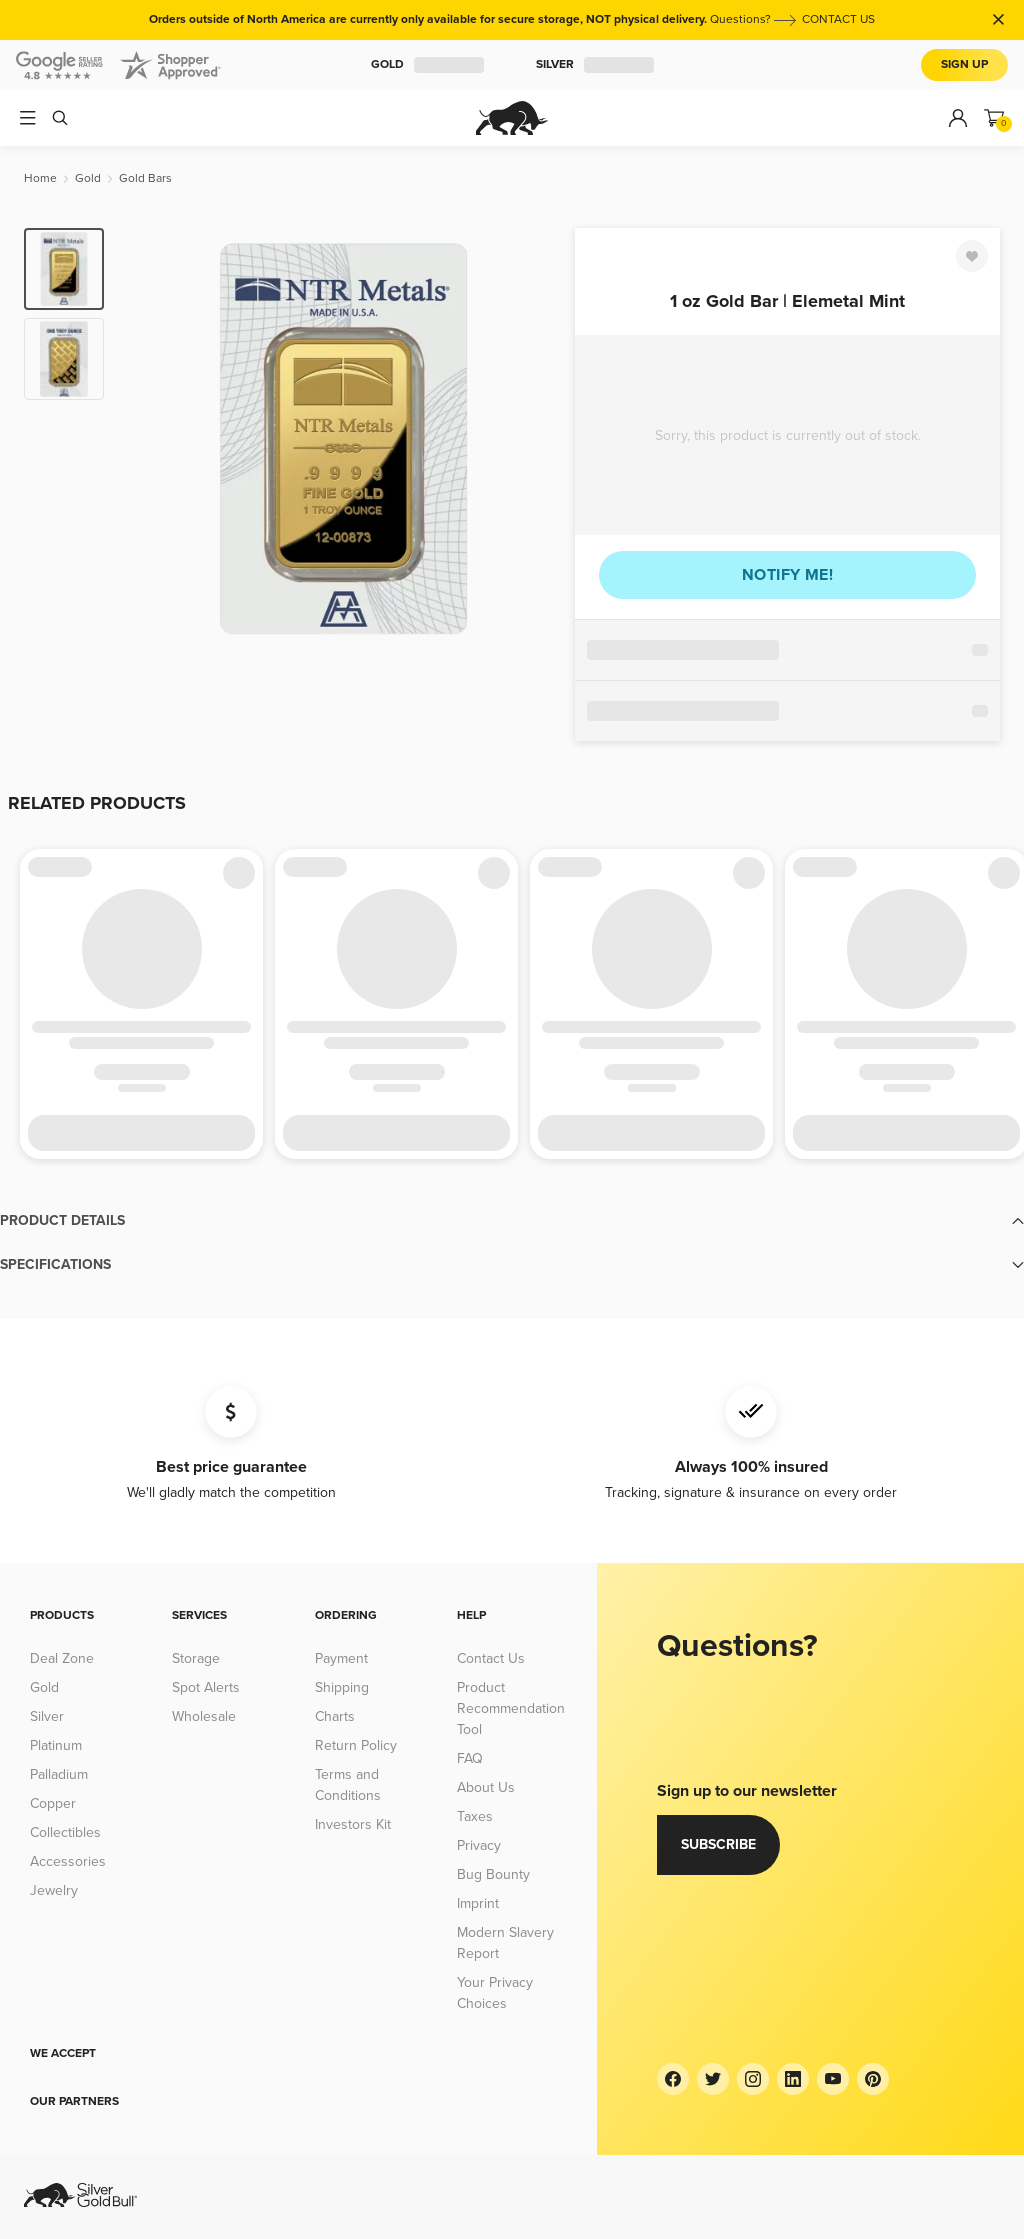  What do you see at coordinates (972, 256) in the screenshot?
I see `[Favorite]` at bounding box center [972, 256].